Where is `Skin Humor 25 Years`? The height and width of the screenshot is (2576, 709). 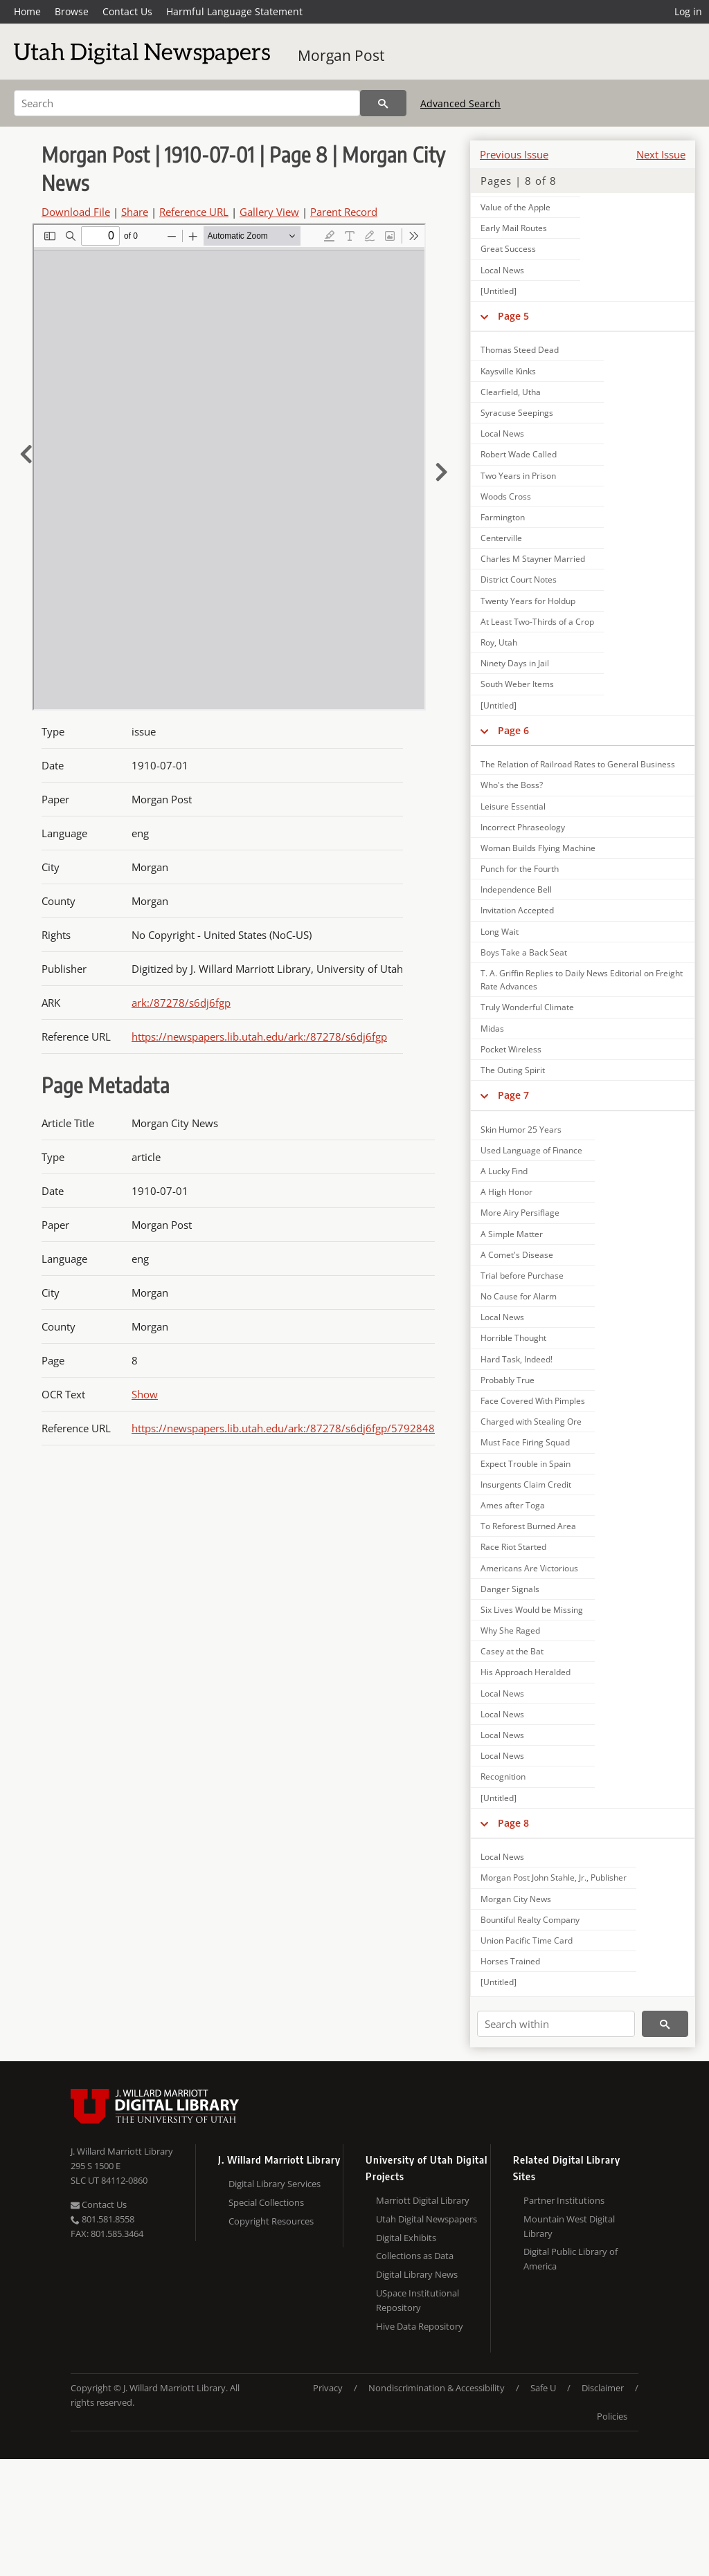 Skin Humor 25 Years is located at coordinates (521, 1129).